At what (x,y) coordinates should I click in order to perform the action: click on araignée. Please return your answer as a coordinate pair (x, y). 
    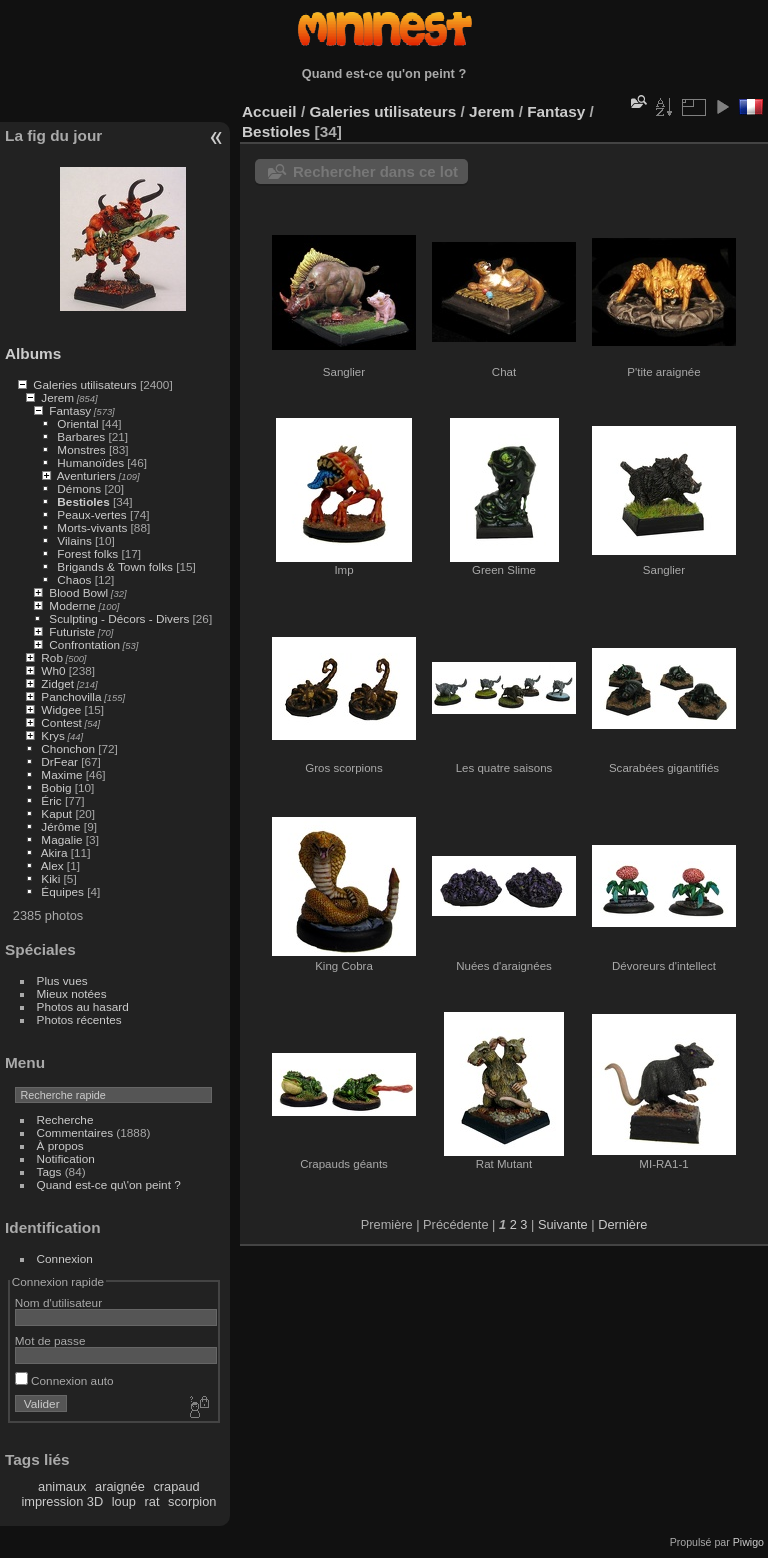
    Looking at the image, I should click on (120, 1486).